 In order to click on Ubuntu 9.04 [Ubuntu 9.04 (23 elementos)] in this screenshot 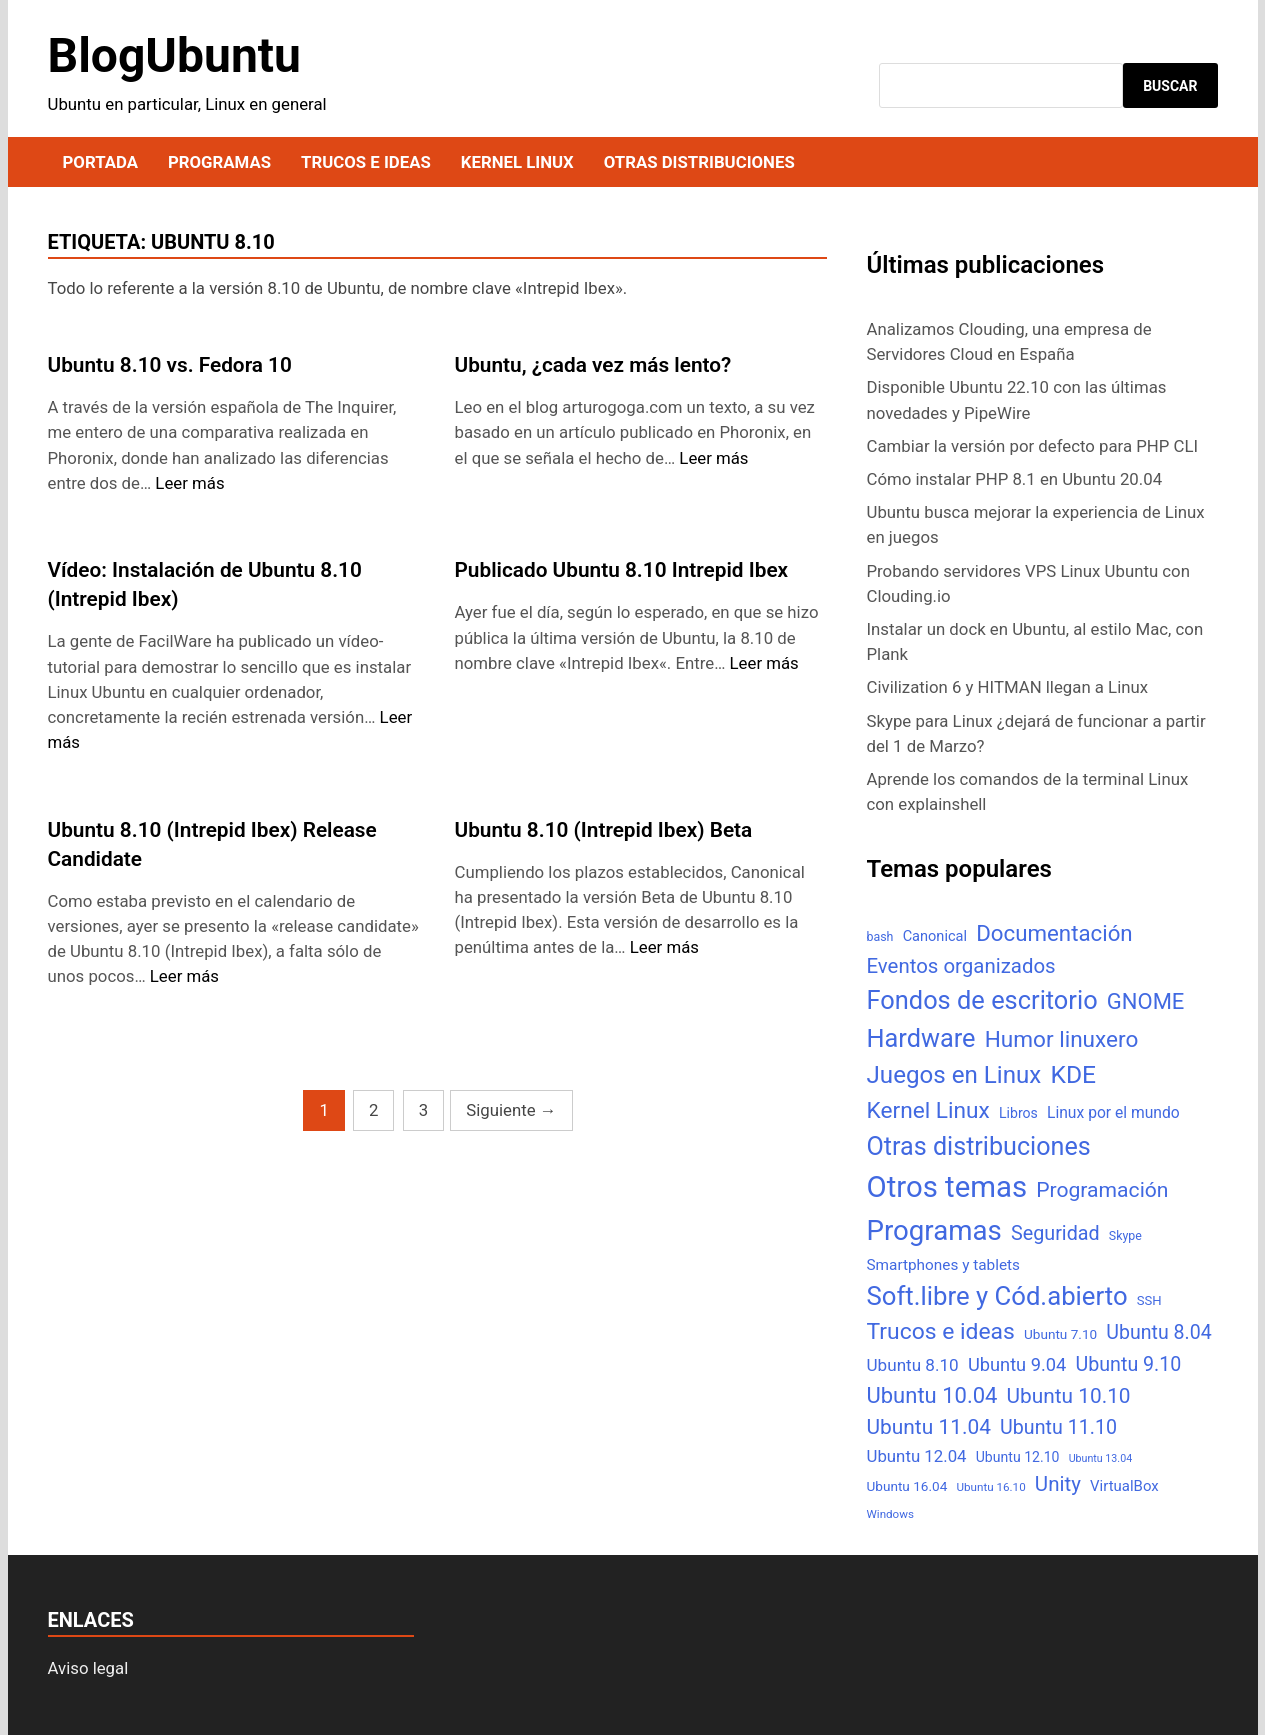, I will do `click(1017, 1364)`.